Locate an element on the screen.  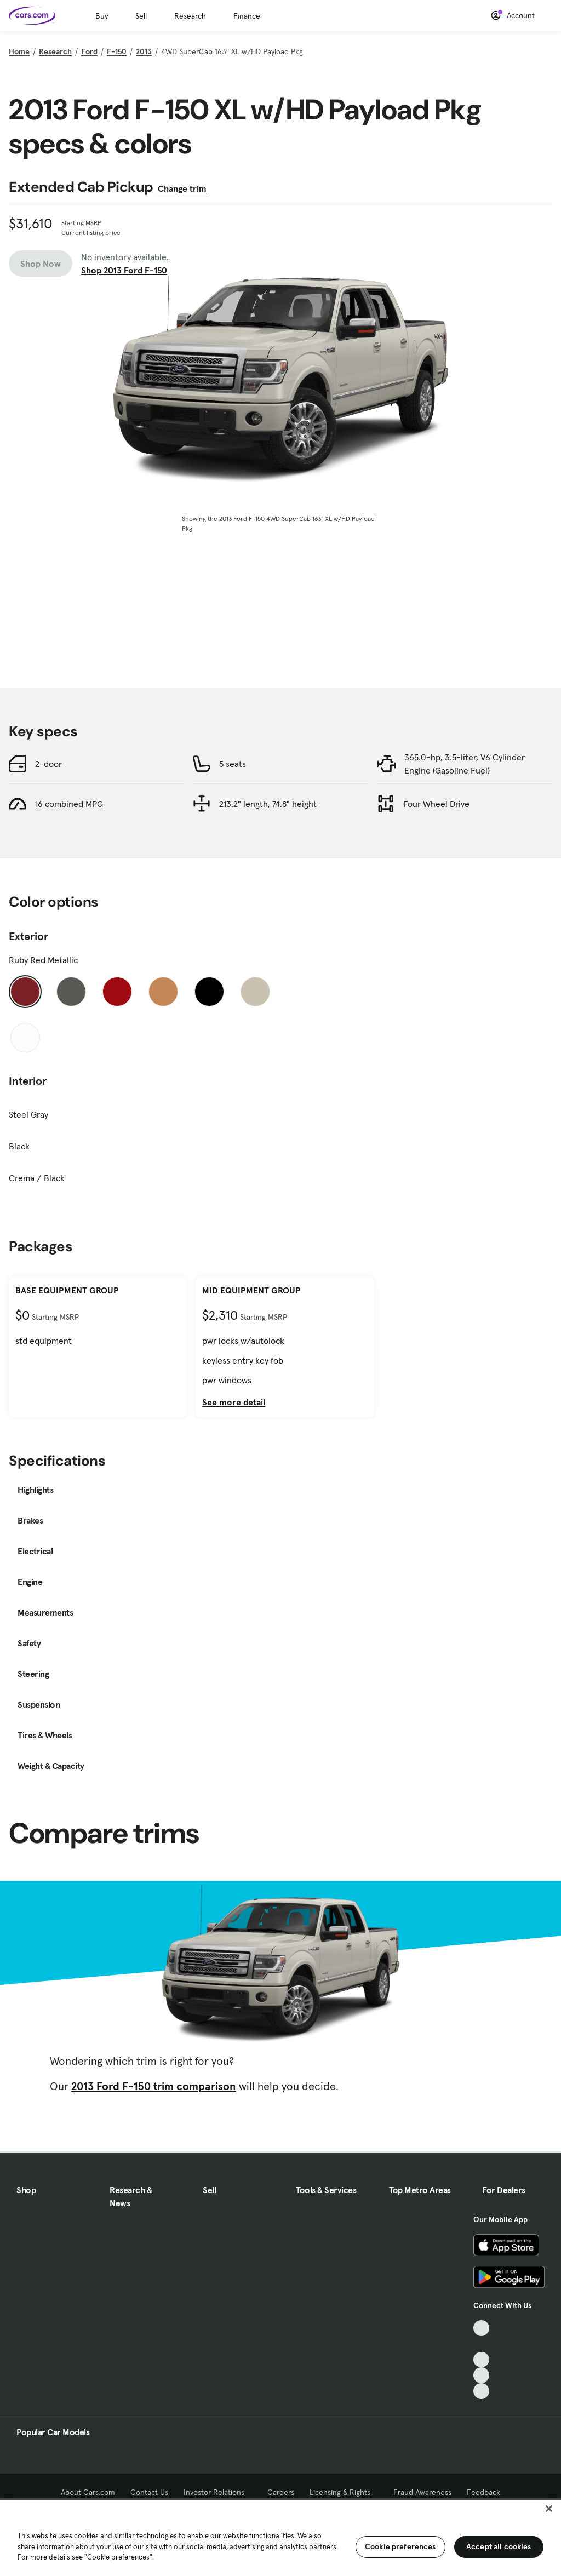
Investor Relations [Investor Relations, External link] is located at coordinates (218, 2492).